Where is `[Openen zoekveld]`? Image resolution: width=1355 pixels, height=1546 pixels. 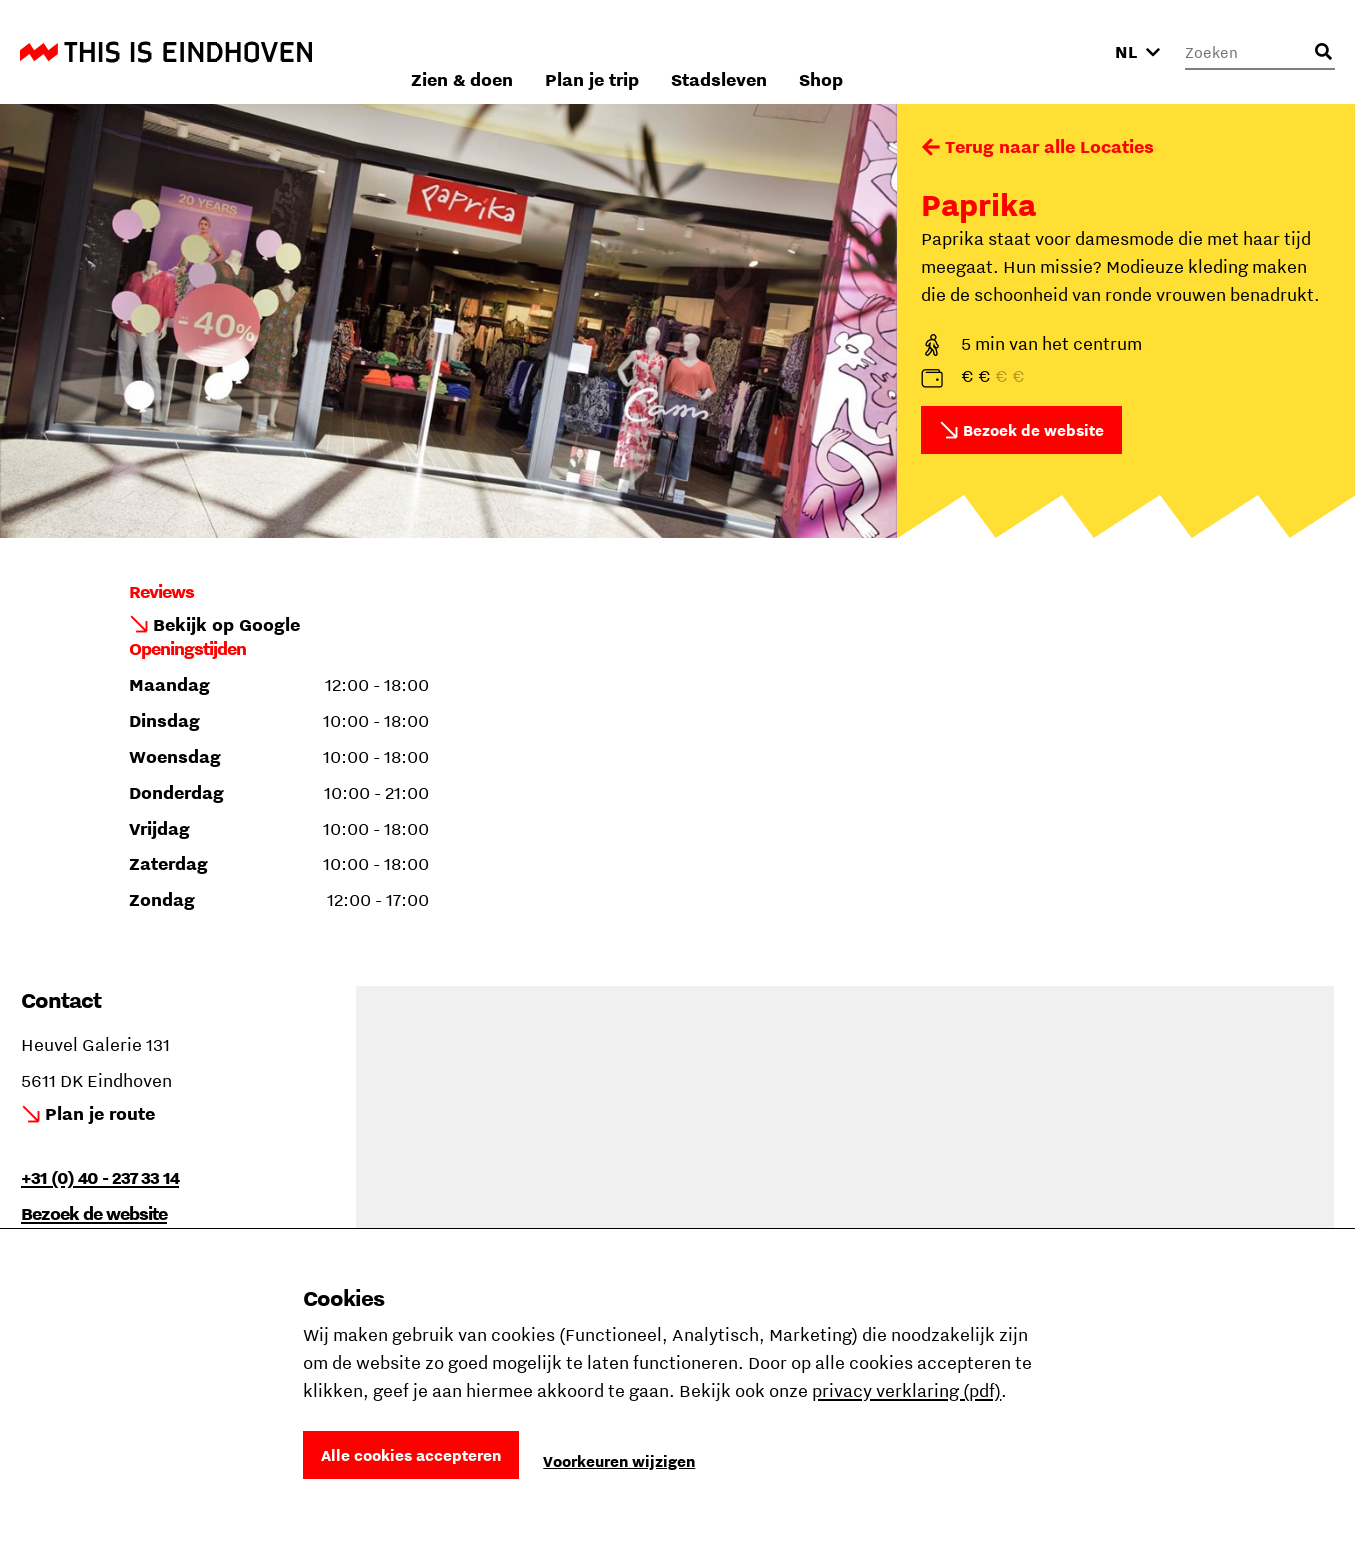
[Openen zoekveld] is located at coordinates (1323, 52).